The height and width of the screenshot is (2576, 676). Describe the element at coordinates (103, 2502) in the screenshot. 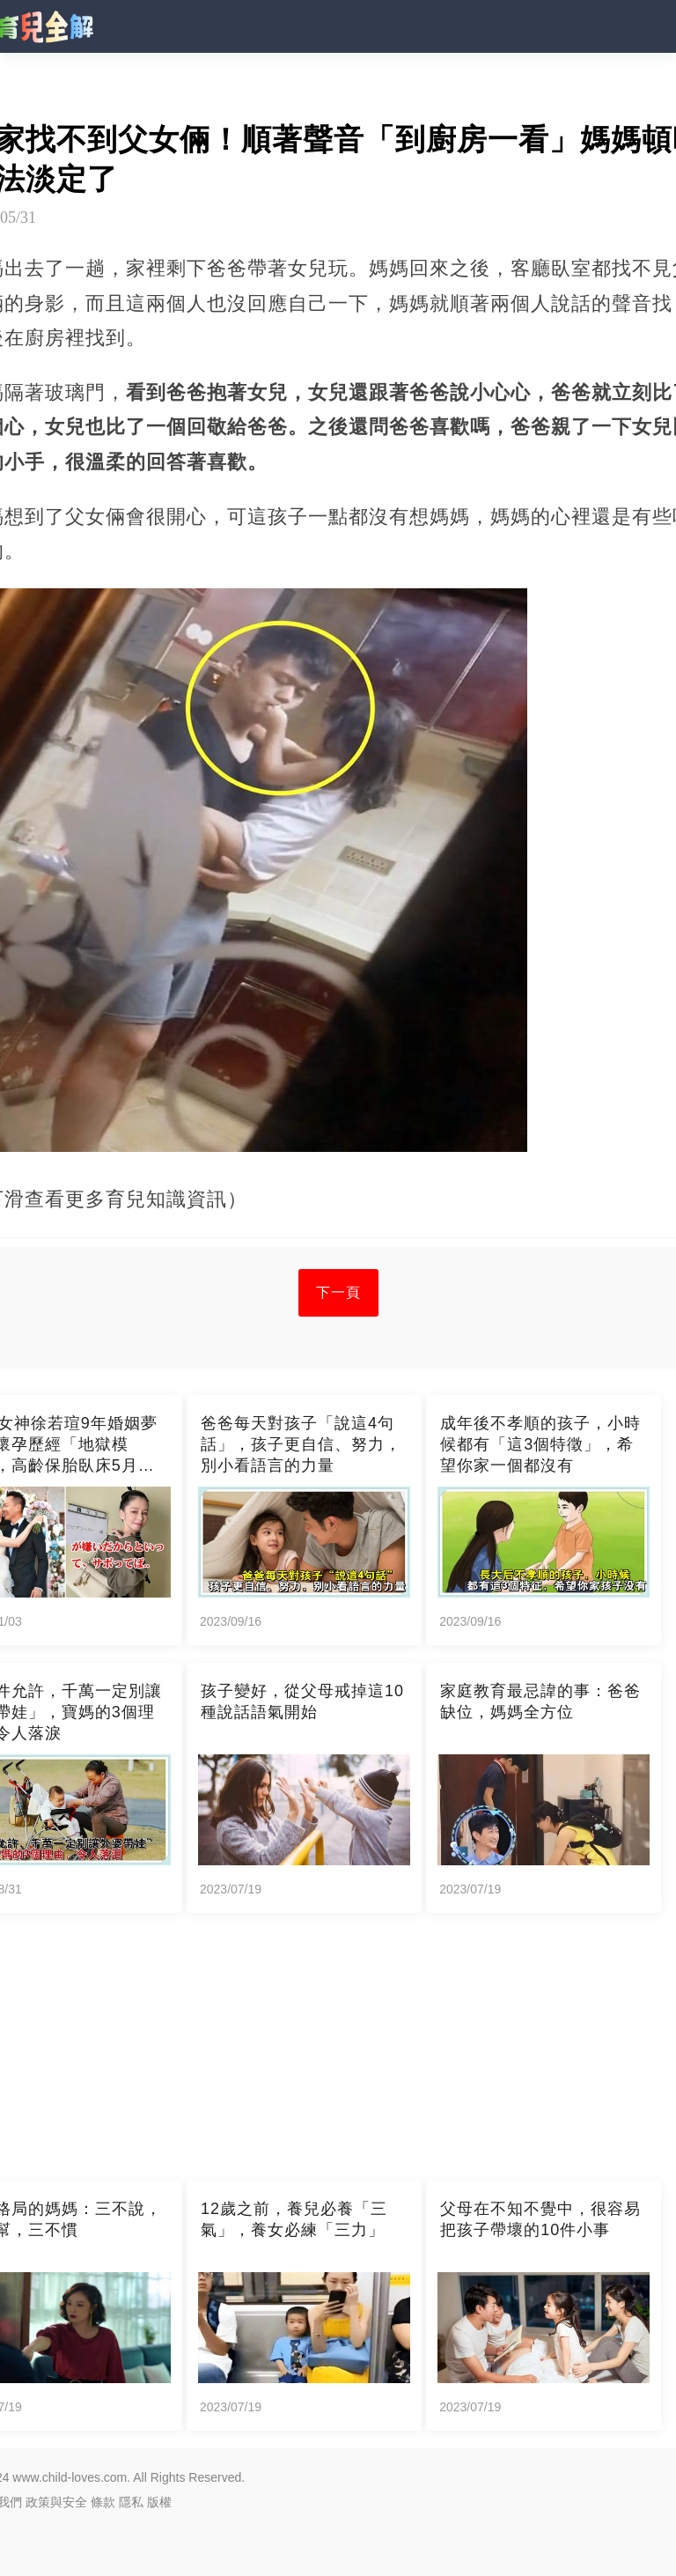

I see `條款` at that location.